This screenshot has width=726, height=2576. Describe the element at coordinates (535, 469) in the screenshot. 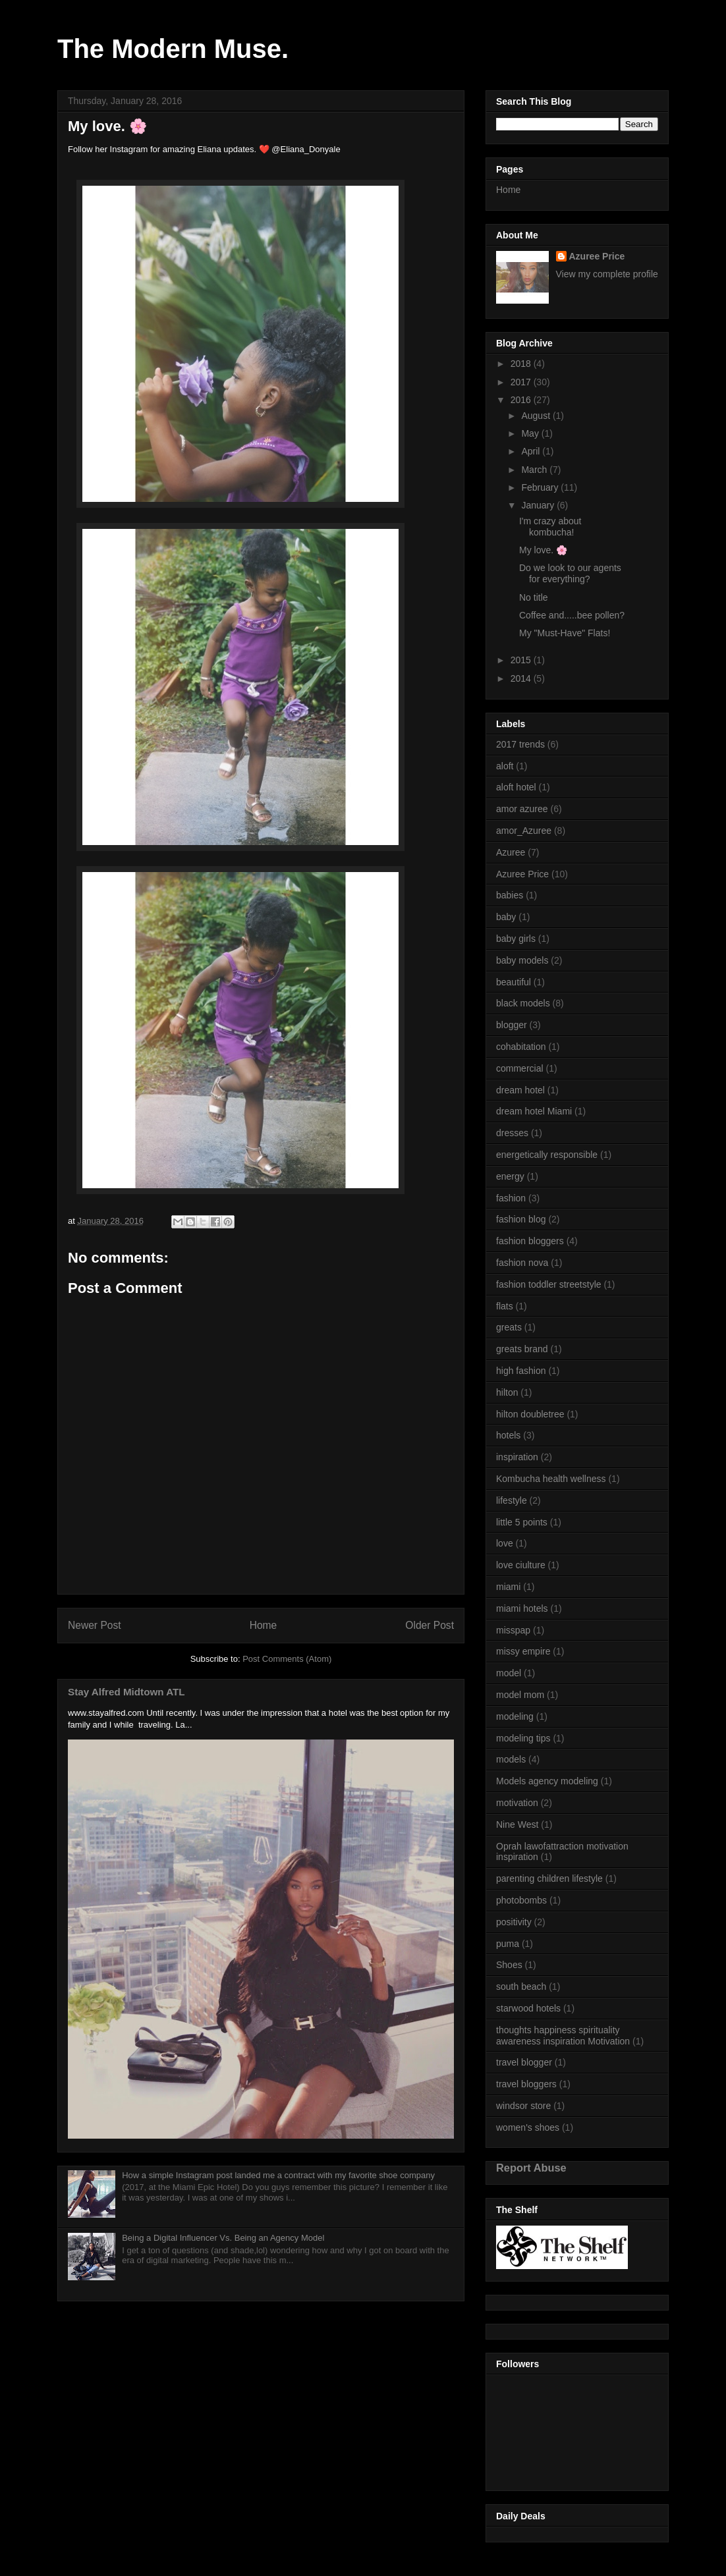

I see `March` at that location.